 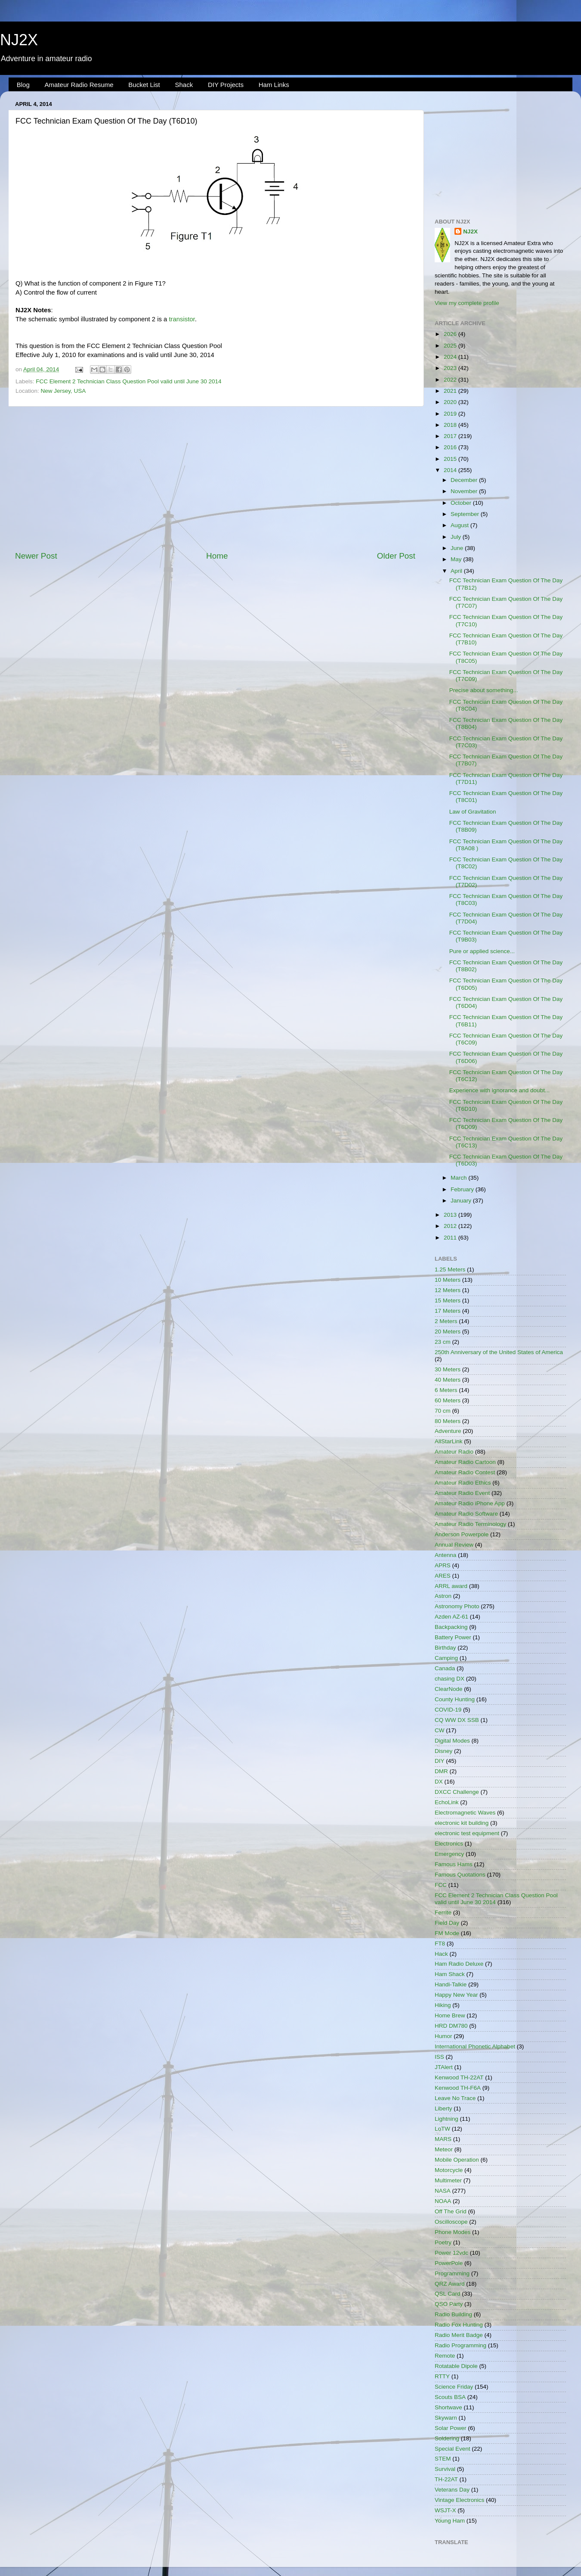 What do you see at coordinates (443, 1912) in the screenshot?
I see `Ferrite` at bounding box center [443, 1912].